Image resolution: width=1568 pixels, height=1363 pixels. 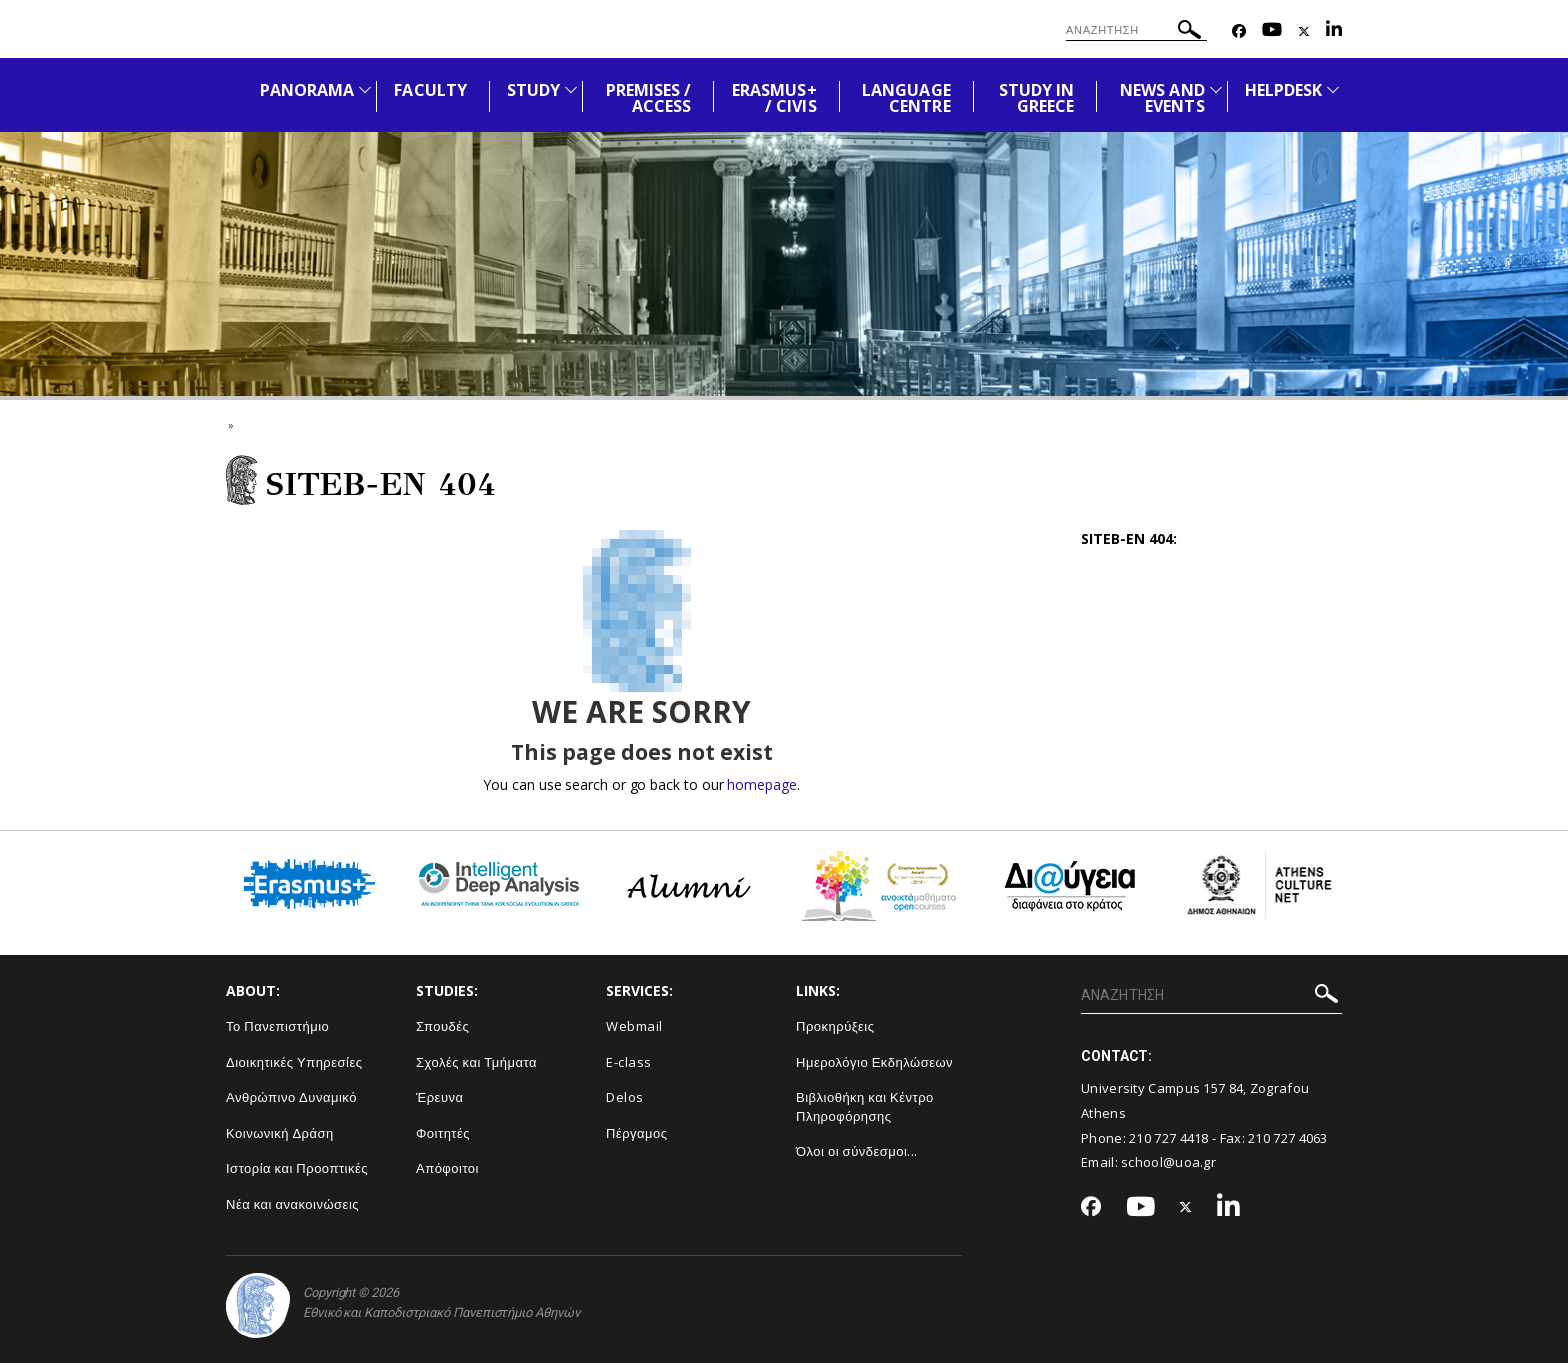 What do you see at coordinates (291, 1097) in the screenshot?
I see `Ανθρώπινο Δυναμικό` at bounding box center [291, 1097].